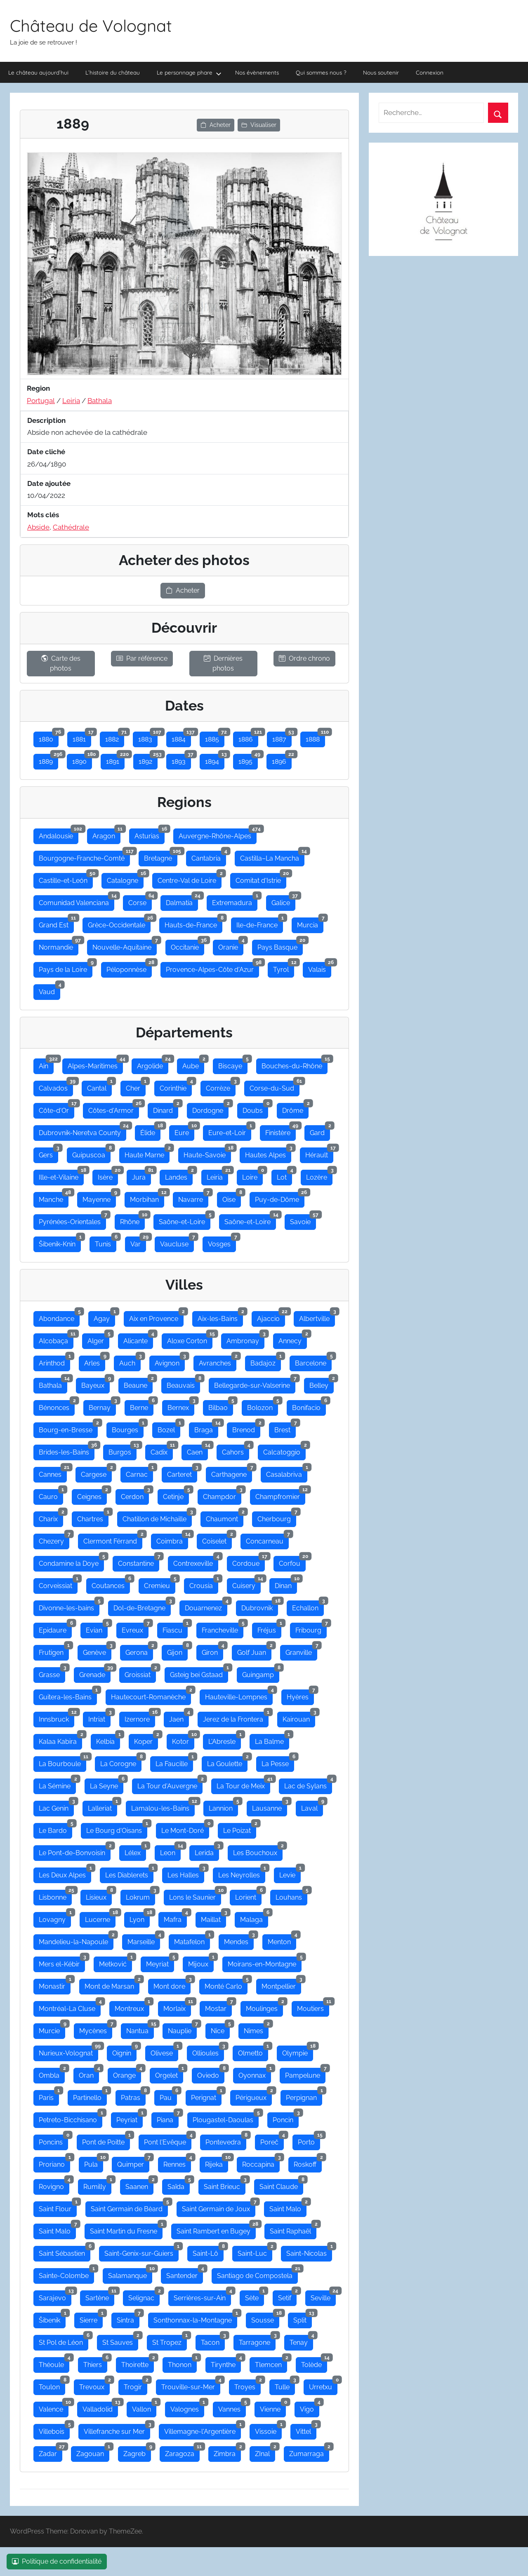 The width and height of the screenshot is (528, 2576). I want to click on St Pol de Léon, so click(63, 2340).